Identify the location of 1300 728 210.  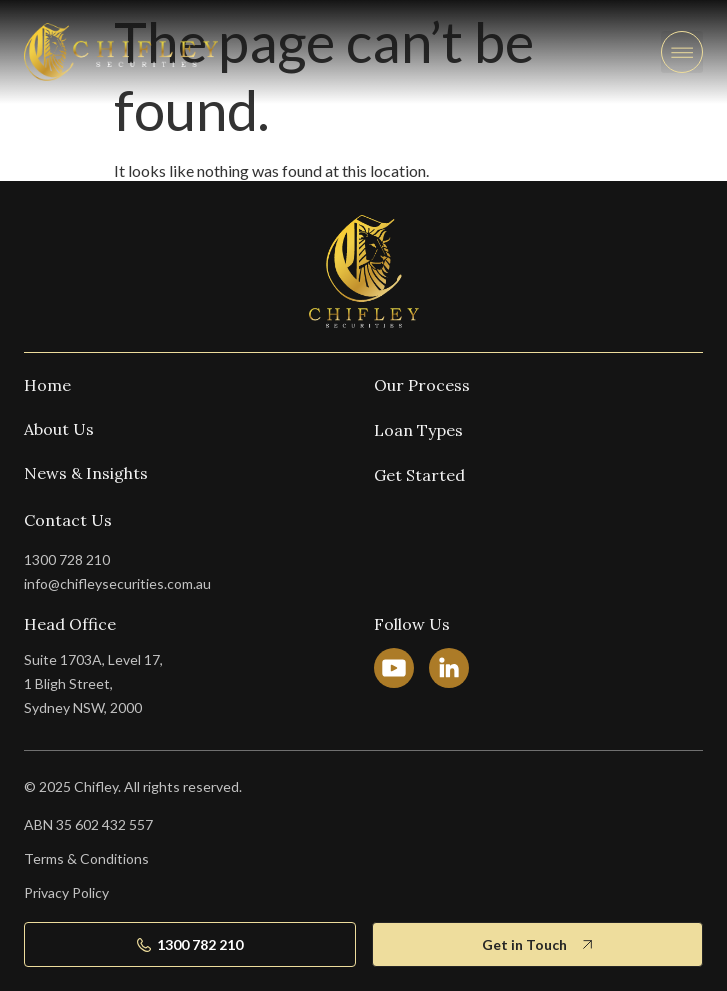
(67, 559).